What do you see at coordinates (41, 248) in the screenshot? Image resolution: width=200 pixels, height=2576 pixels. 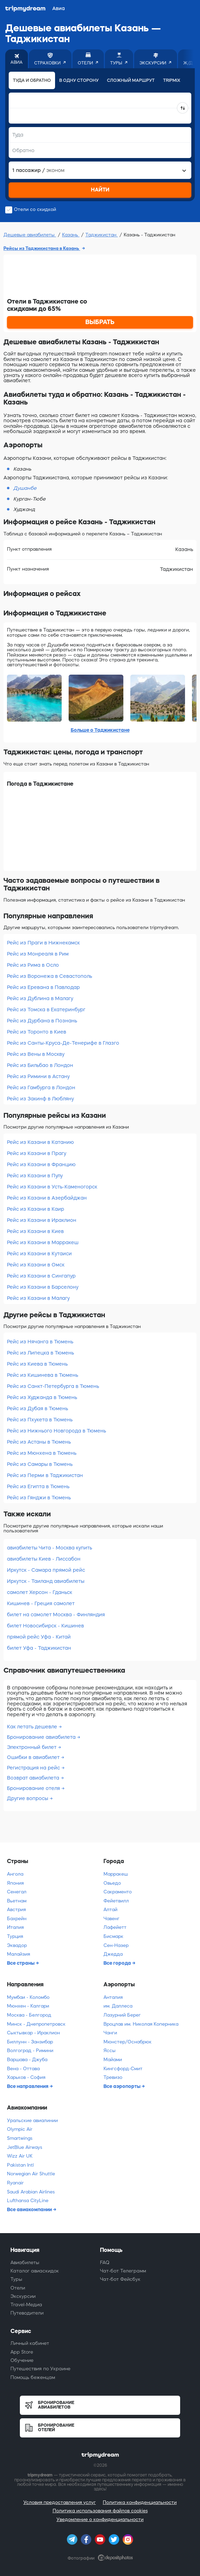 I see `Рейсы из Таджикистана в Казань` at bounding box center [41, 248].